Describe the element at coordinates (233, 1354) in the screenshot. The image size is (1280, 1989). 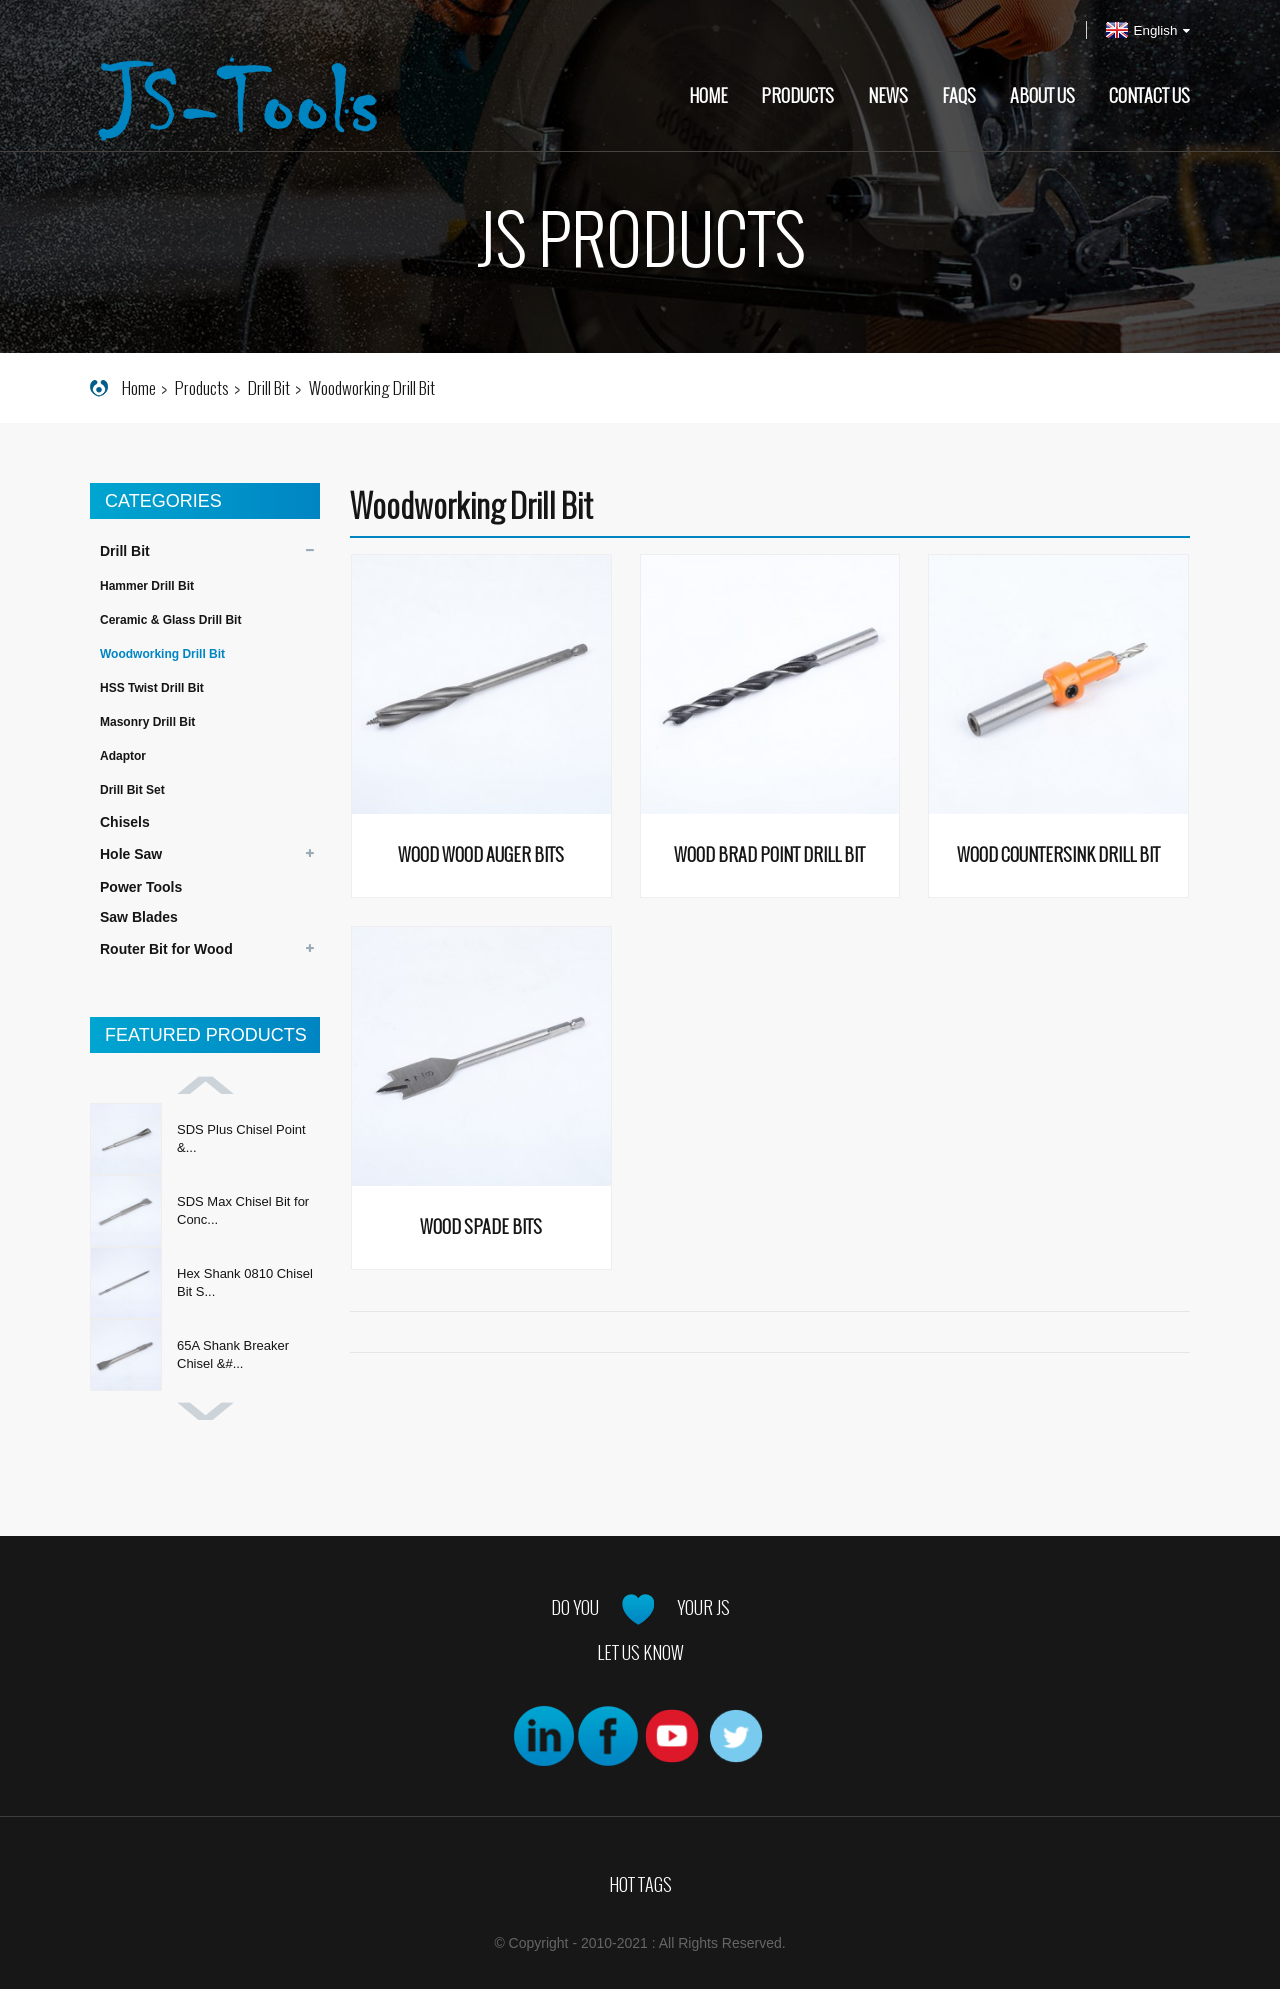
I see `65A Shank Breaker Chisel &#...` at that location.